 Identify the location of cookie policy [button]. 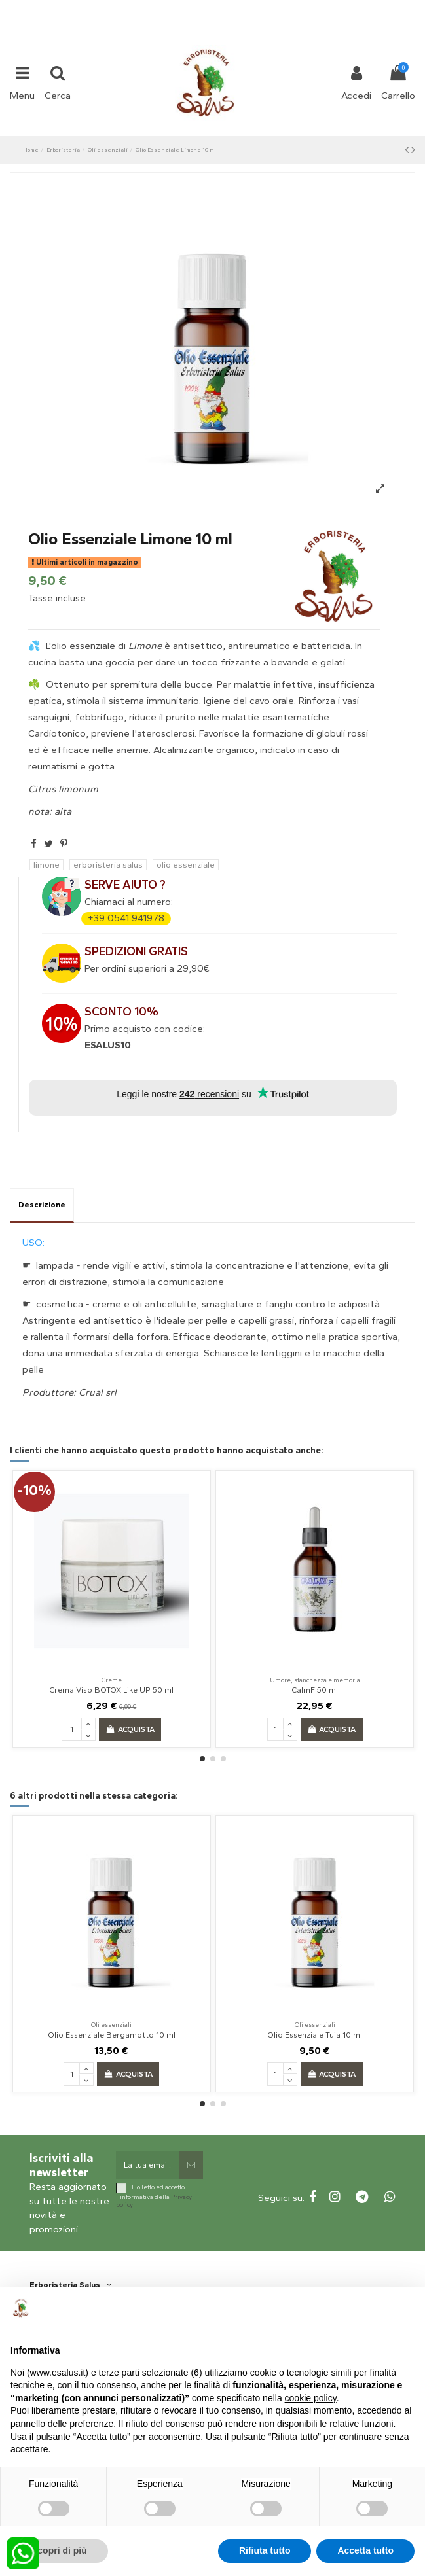
(311, 2398).